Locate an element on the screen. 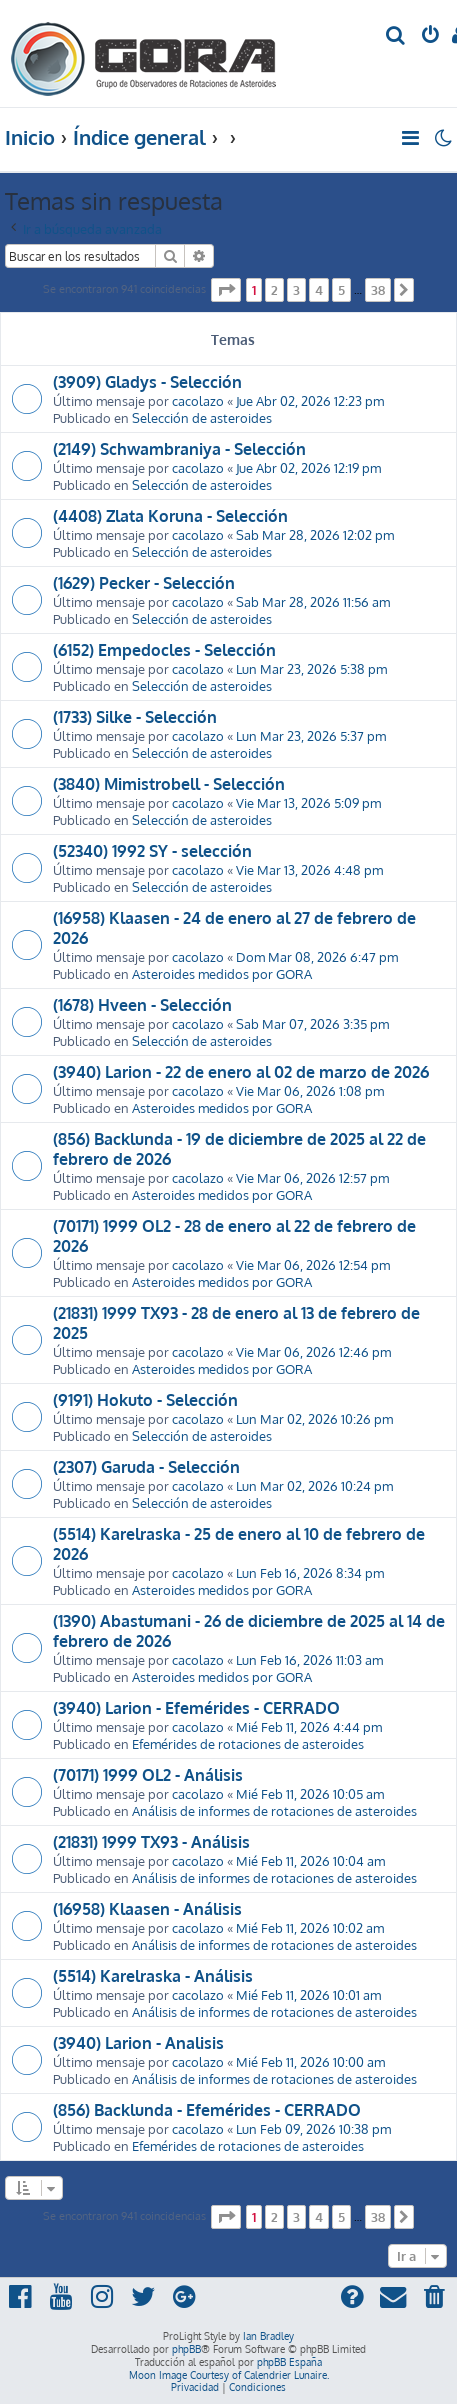  Análisis de informes de rotaciones de asteroides is located at coordinates (274, 1810).